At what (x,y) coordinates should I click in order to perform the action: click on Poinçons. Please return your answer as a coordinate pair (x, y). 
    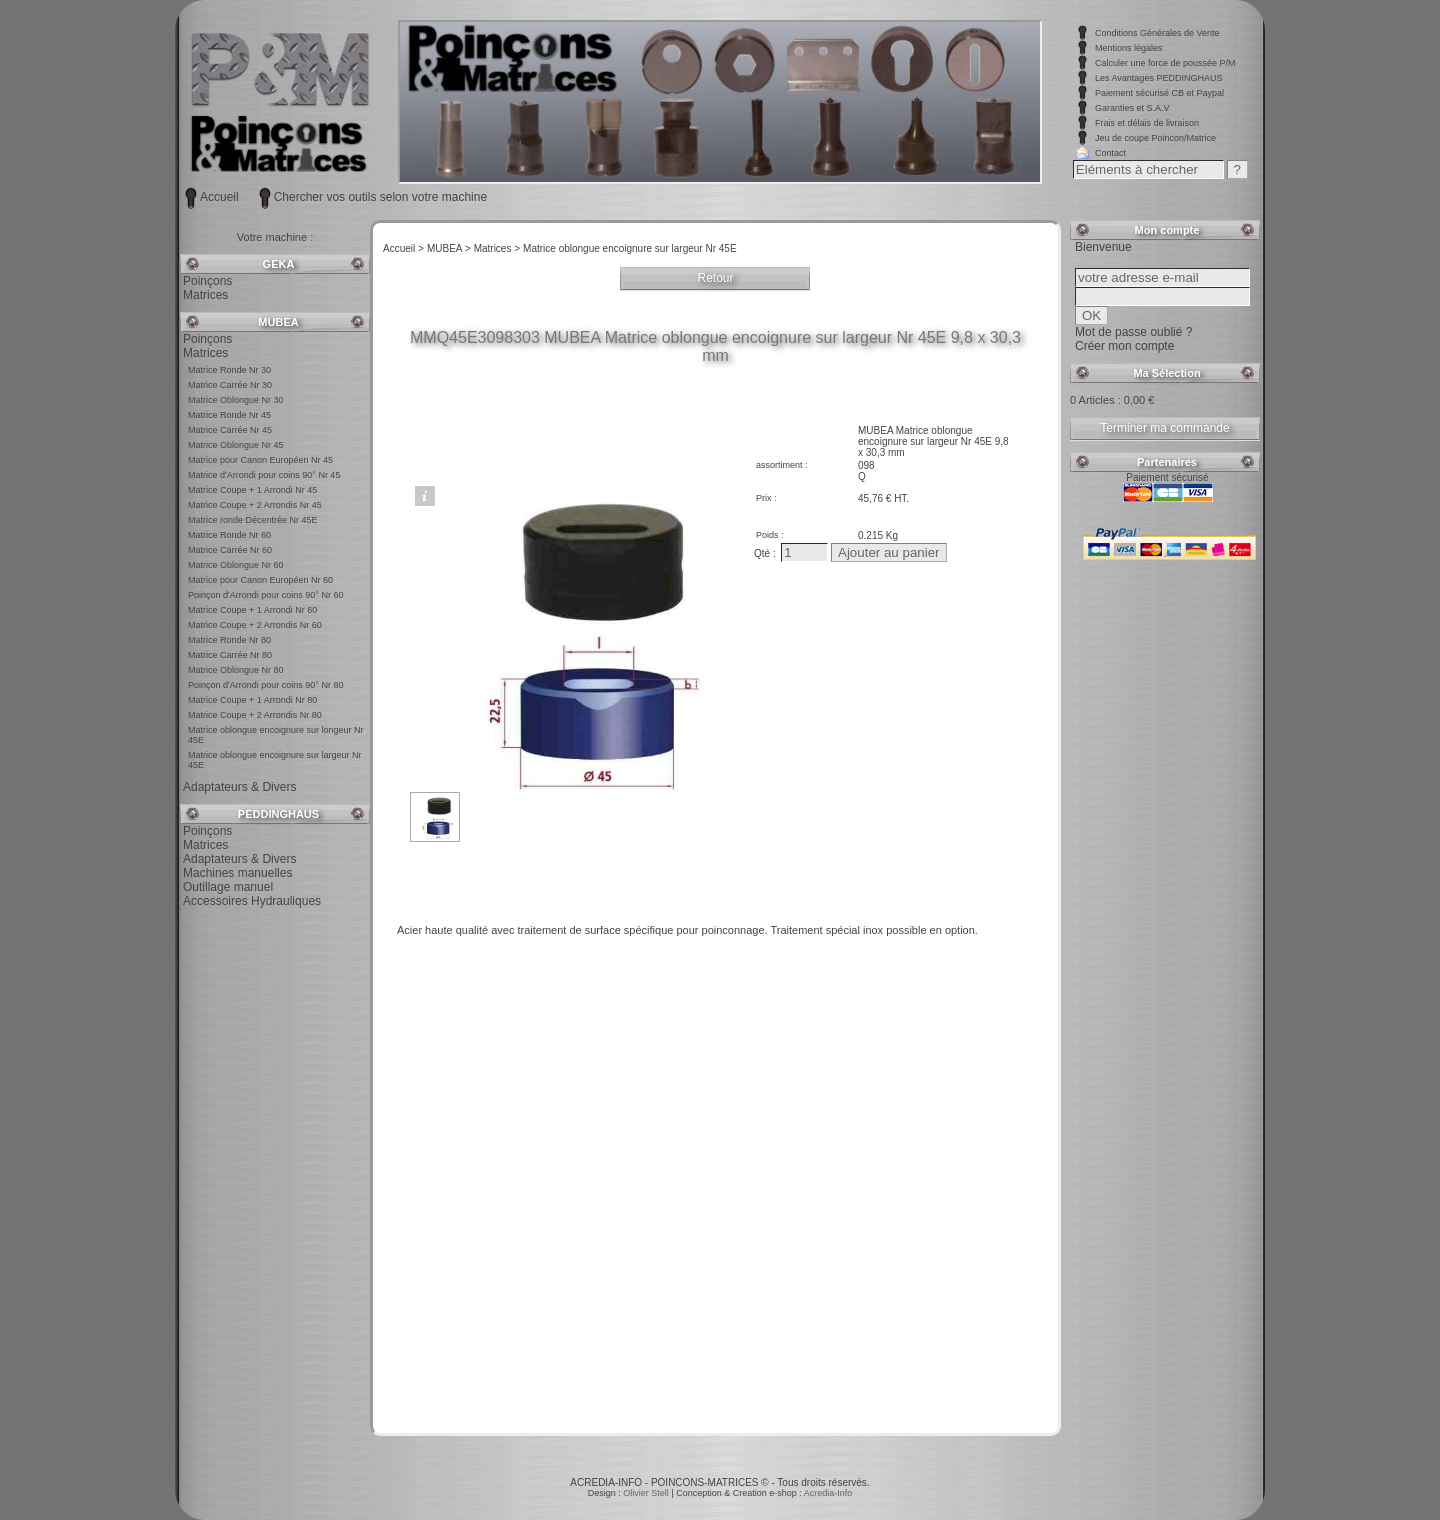
    Looking at the image, I should click on (207, 281).